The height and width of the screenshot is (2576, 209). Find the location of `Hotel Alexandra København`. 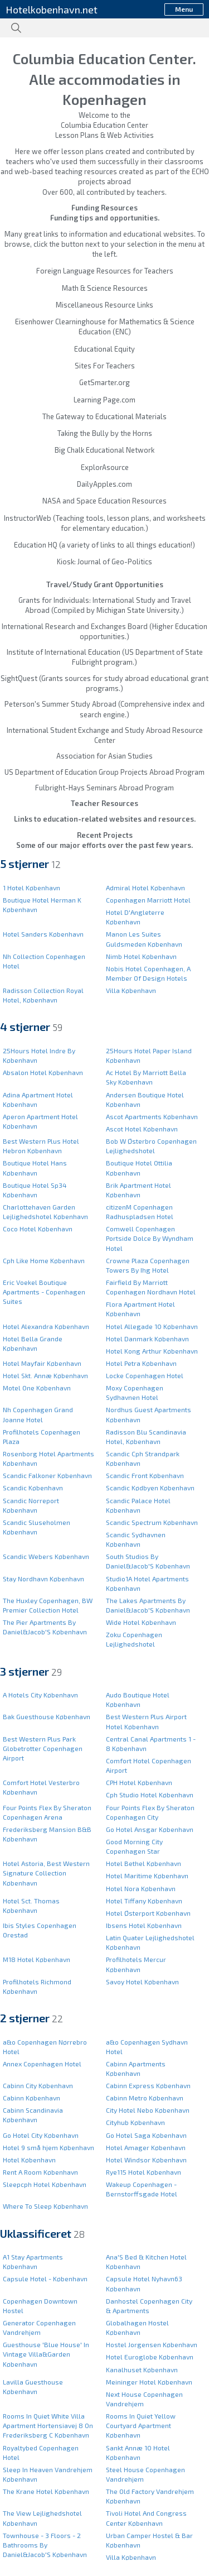

Hotel Alexandra København is located at coordinates (46, 1326).